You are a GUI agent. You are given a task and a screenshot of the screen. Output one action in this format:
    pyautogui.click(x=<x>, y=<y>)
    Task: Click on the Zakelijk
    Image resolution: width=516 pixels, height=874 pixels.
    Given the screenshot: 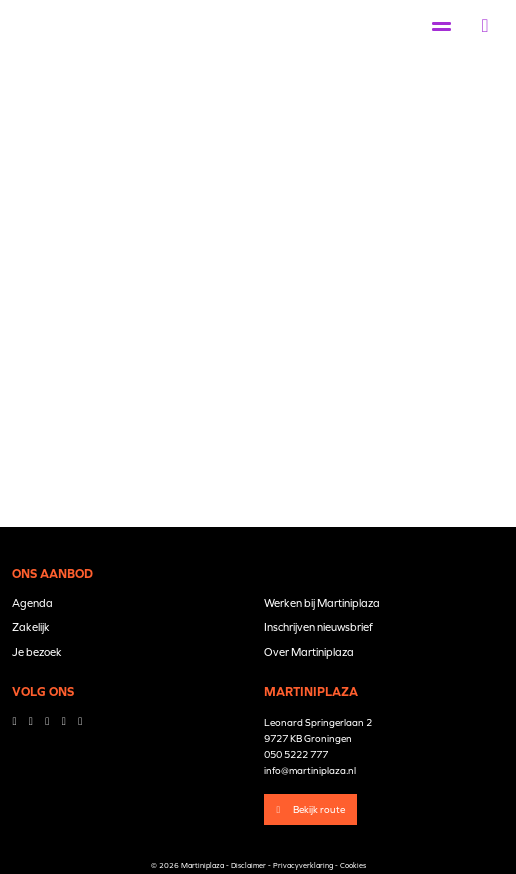 What is the action you would take?
    pyautogui.click(x=31, y=627)
    